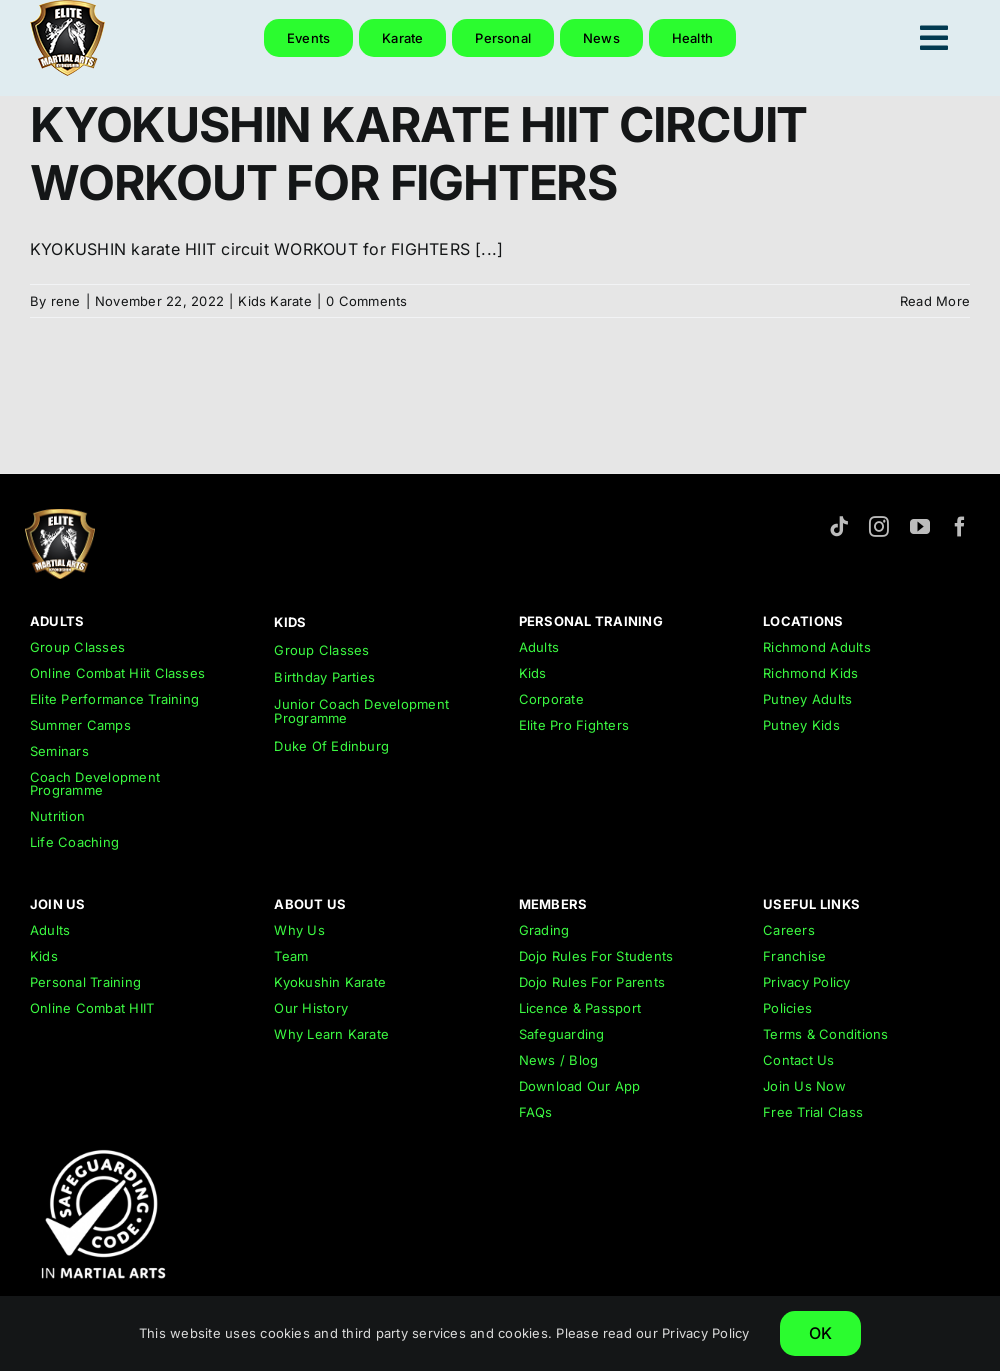 Image resolution: width=1000 pixels, height=1371 pixels. What do you see at coordinates (839, 527) in the screenshot?
I see `[tiktok]` at bounding box center [839, 527].